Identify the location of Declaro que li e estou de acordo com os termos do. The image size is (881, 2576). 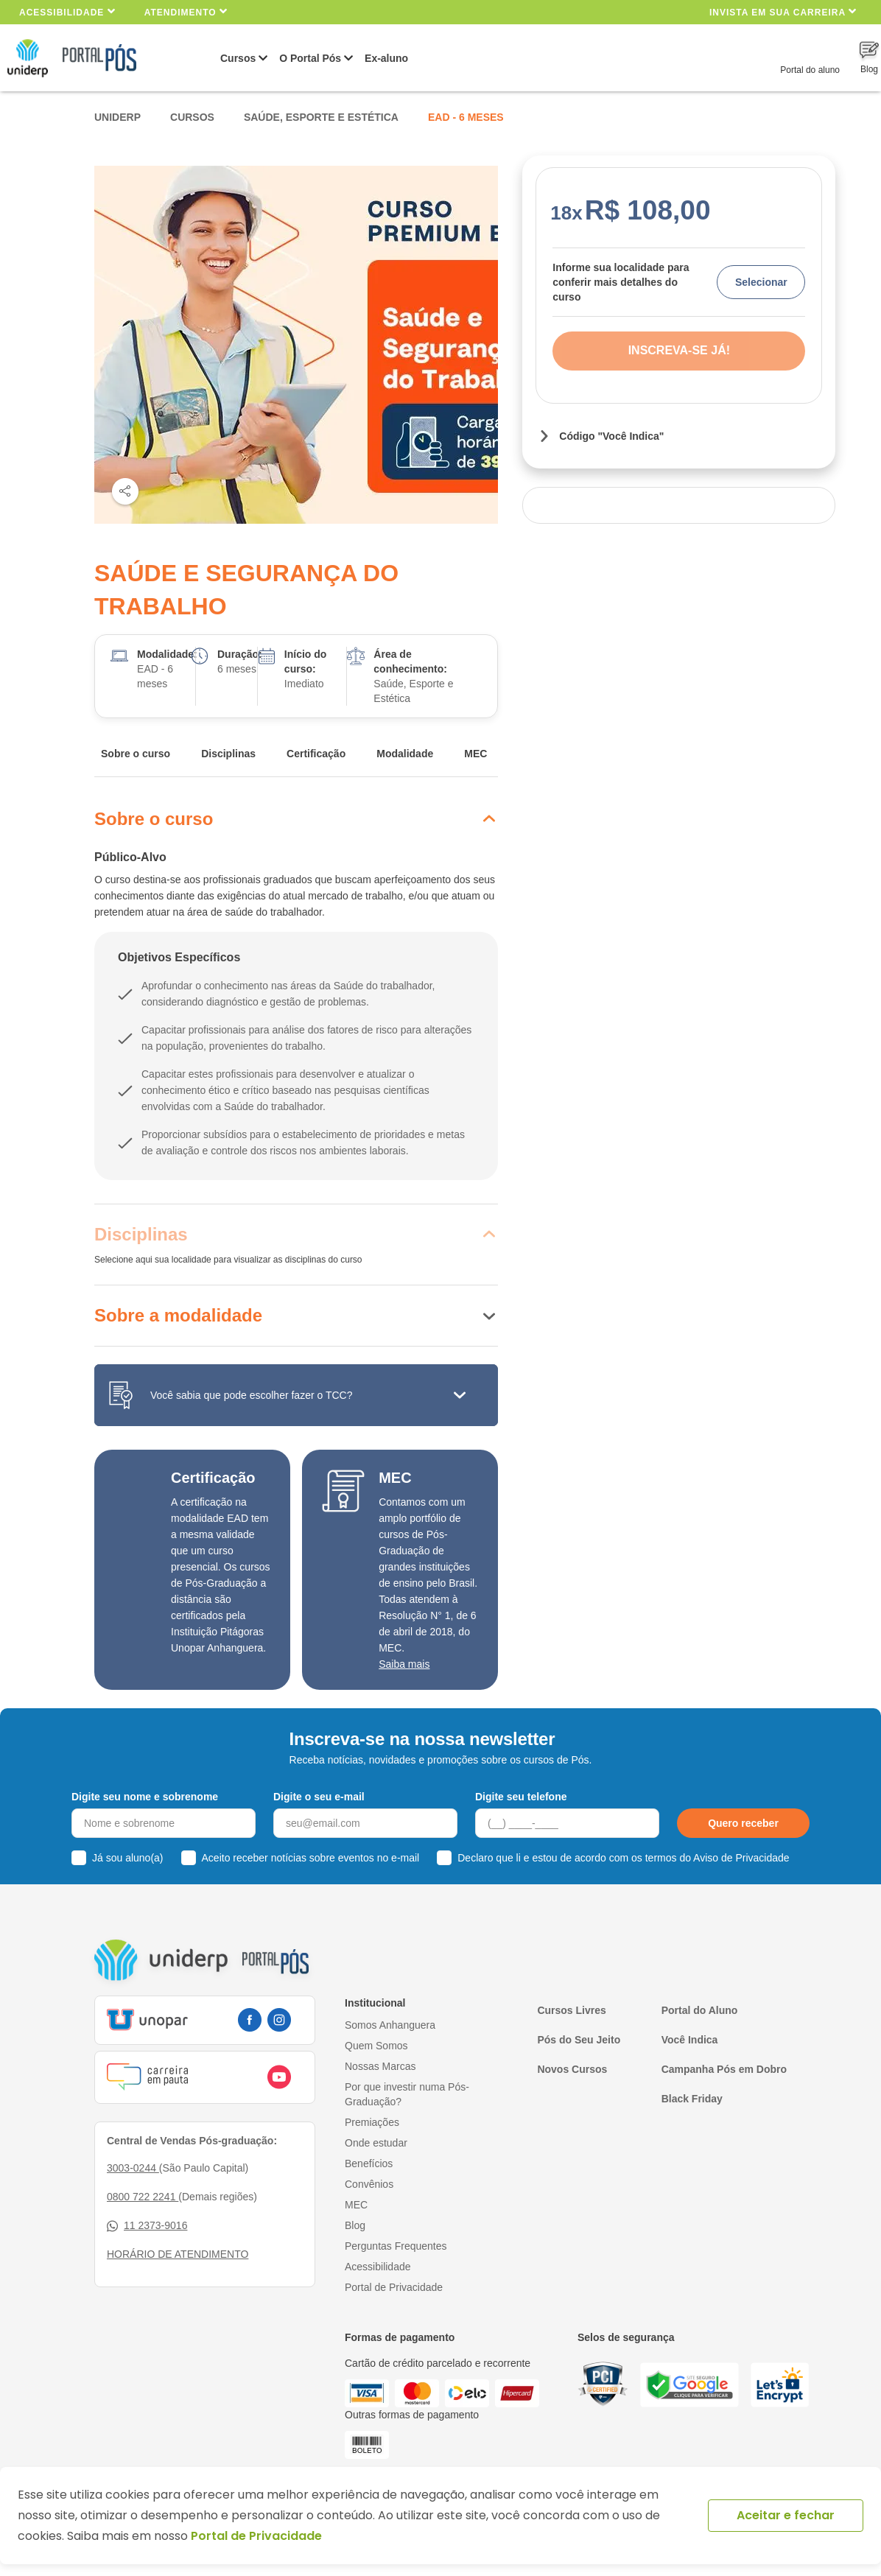
(623, 1858).